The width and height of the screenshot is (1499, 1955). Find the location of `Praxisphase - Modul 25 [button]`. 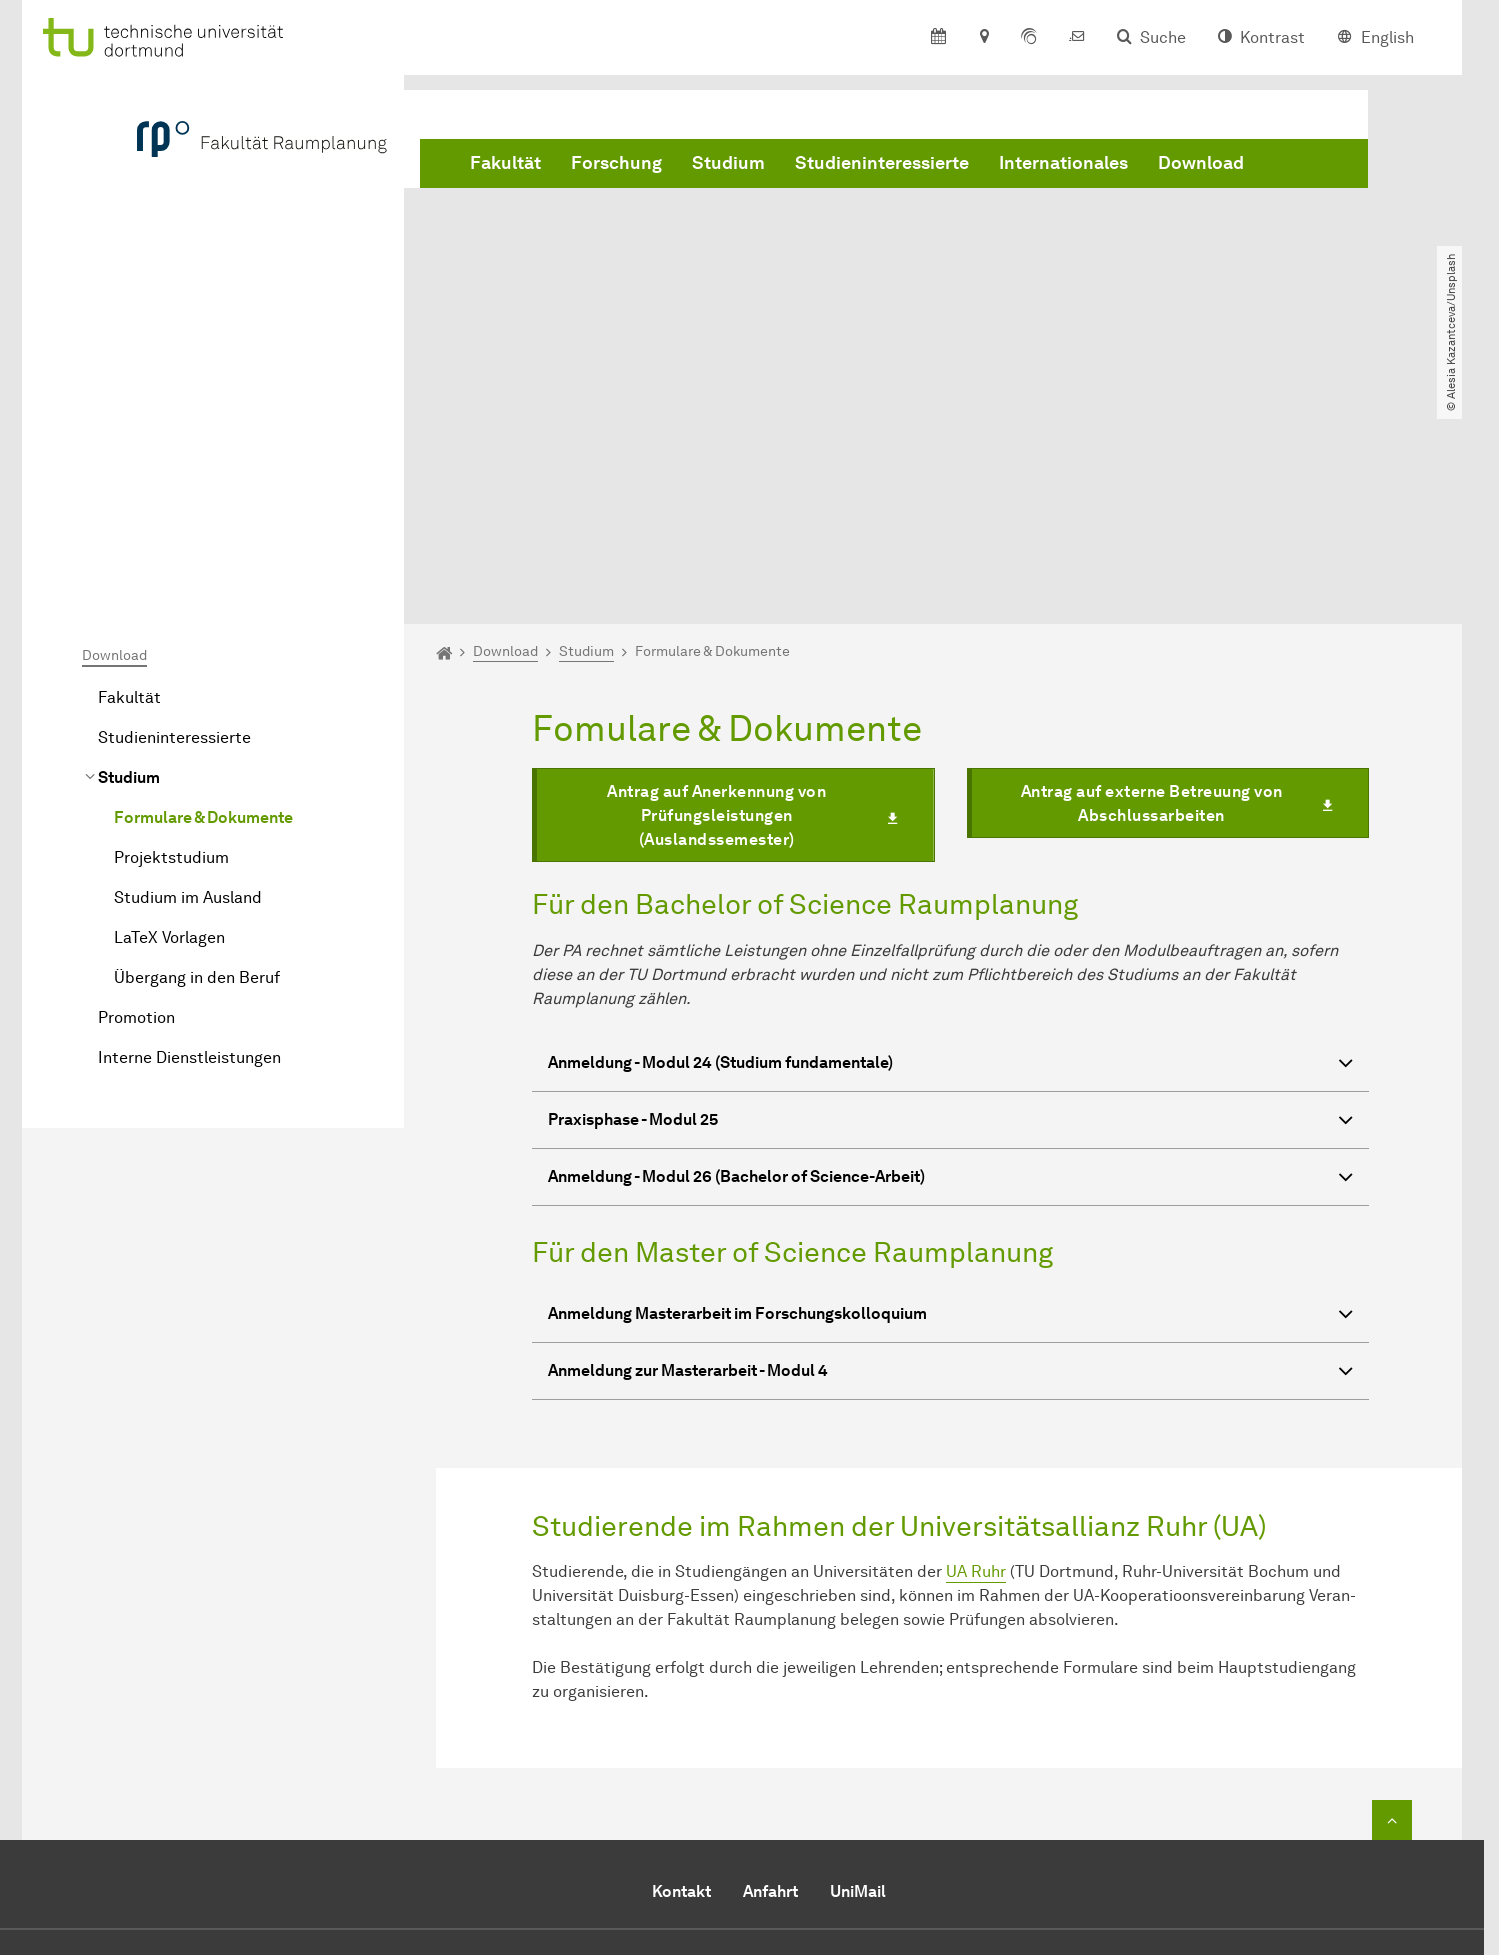

Praxisphase - Modul 25 [button] is located at coordinates (950, 892).